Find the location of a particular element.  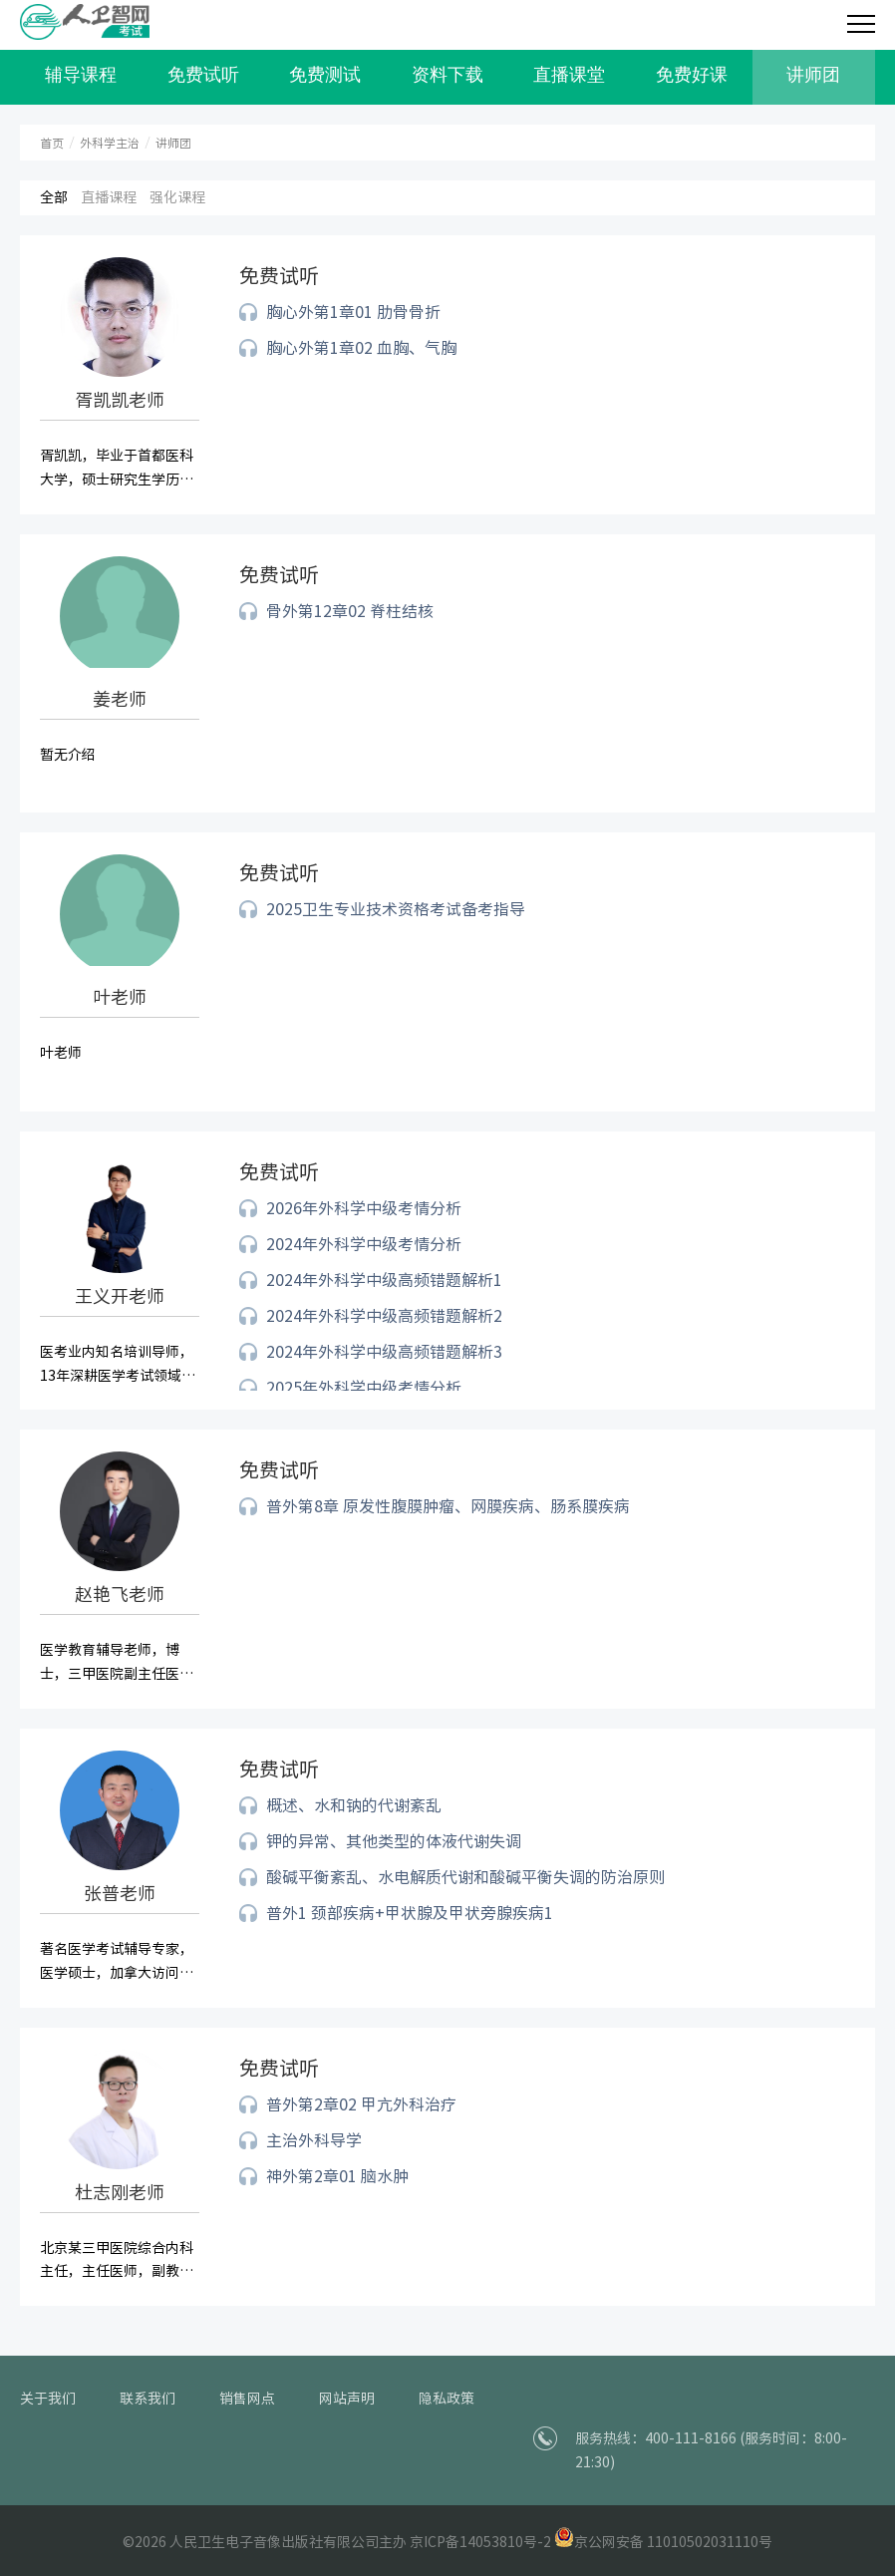

2025年外科学中级考情分析 is located at coordinates (363, 1388).